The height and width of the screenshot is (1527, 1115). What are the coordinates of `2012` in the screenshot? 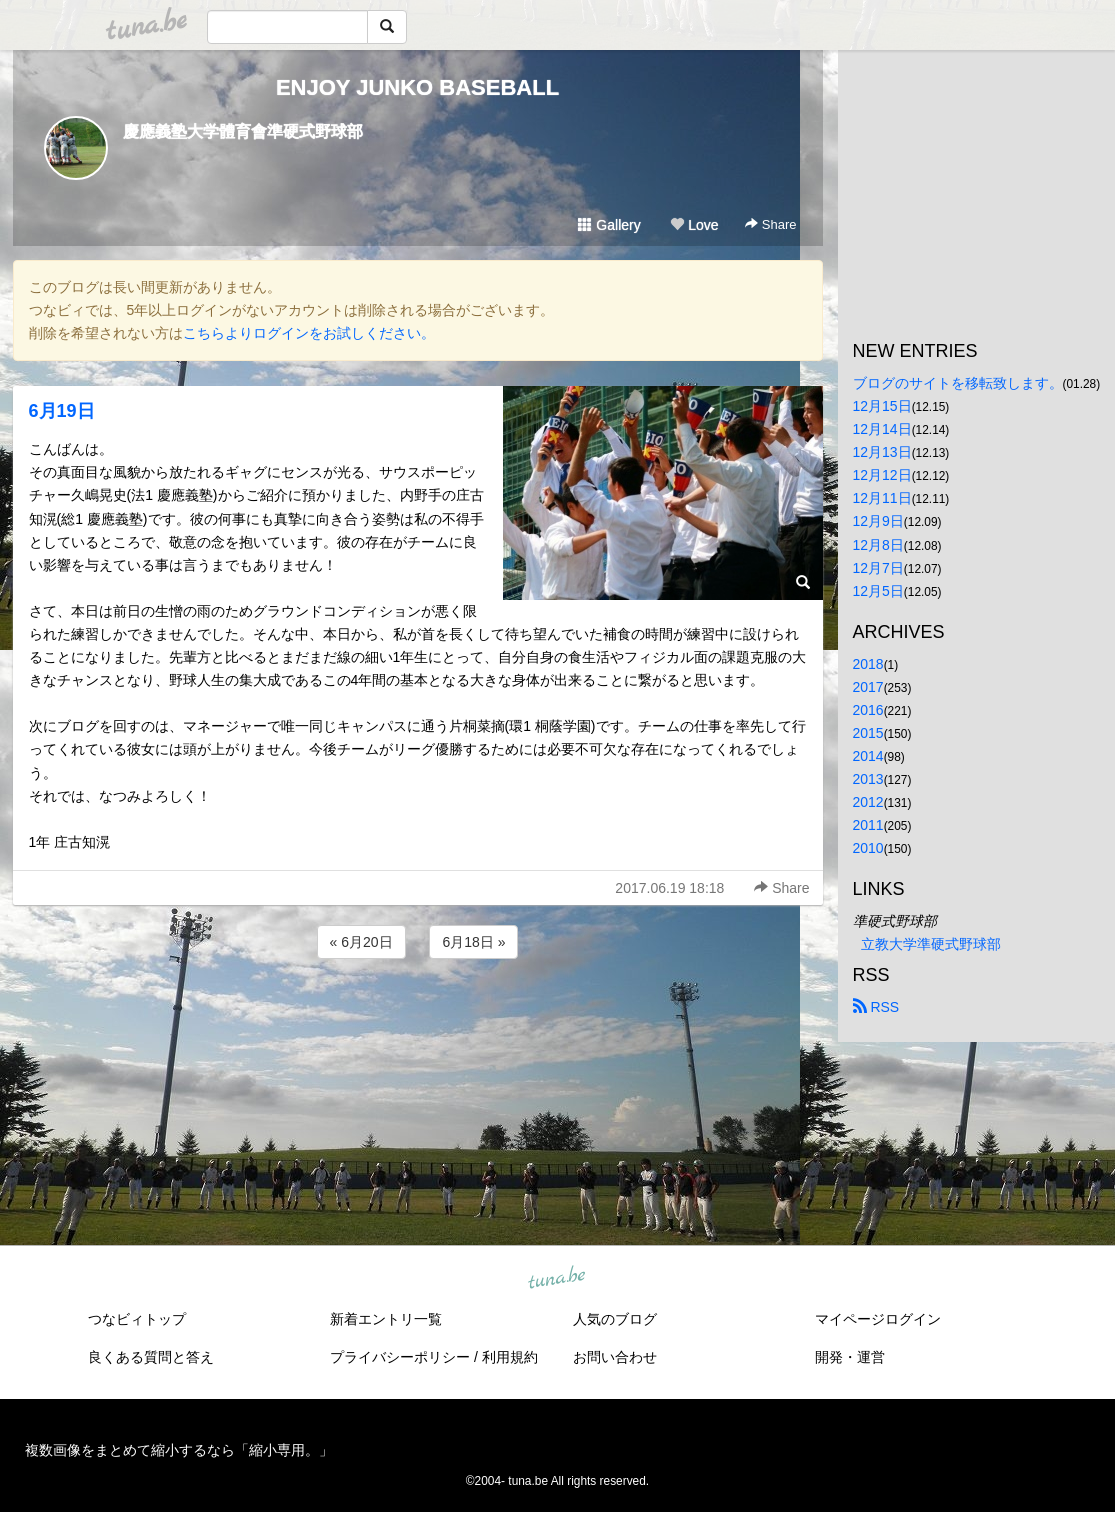 It's located at (868, 802).